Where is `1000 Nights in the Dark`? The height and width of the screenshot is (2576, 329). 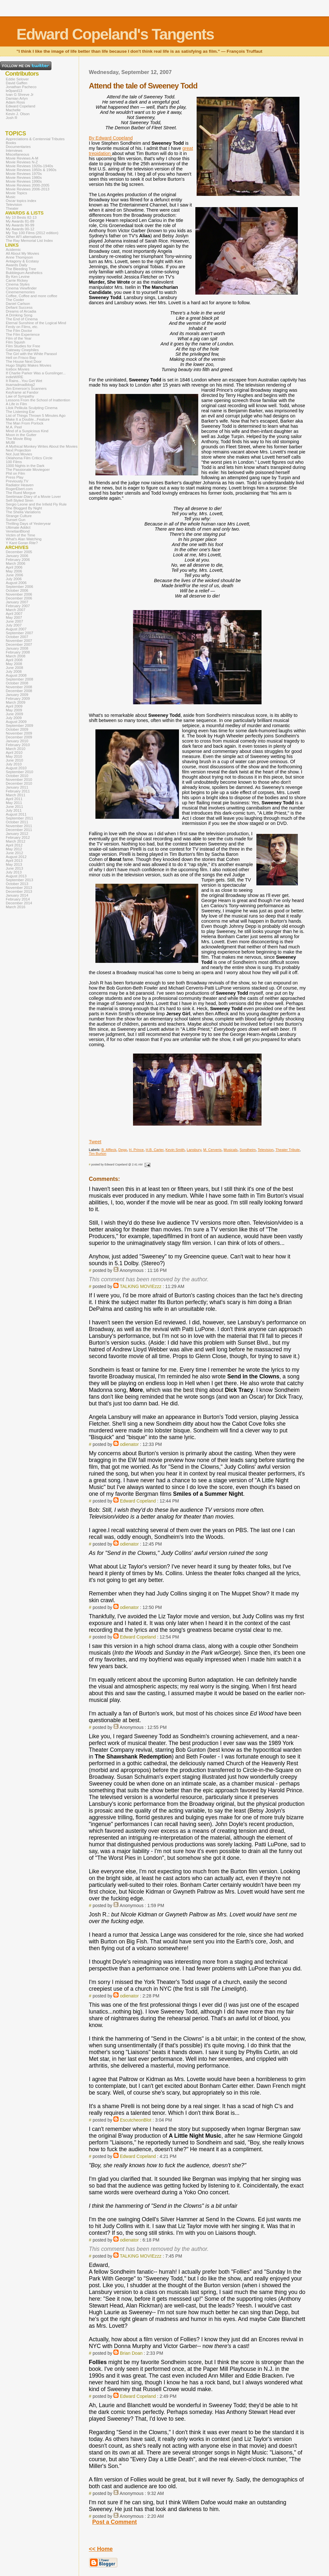
1000 Nights in the Dark is located at coordinates (25, 466).